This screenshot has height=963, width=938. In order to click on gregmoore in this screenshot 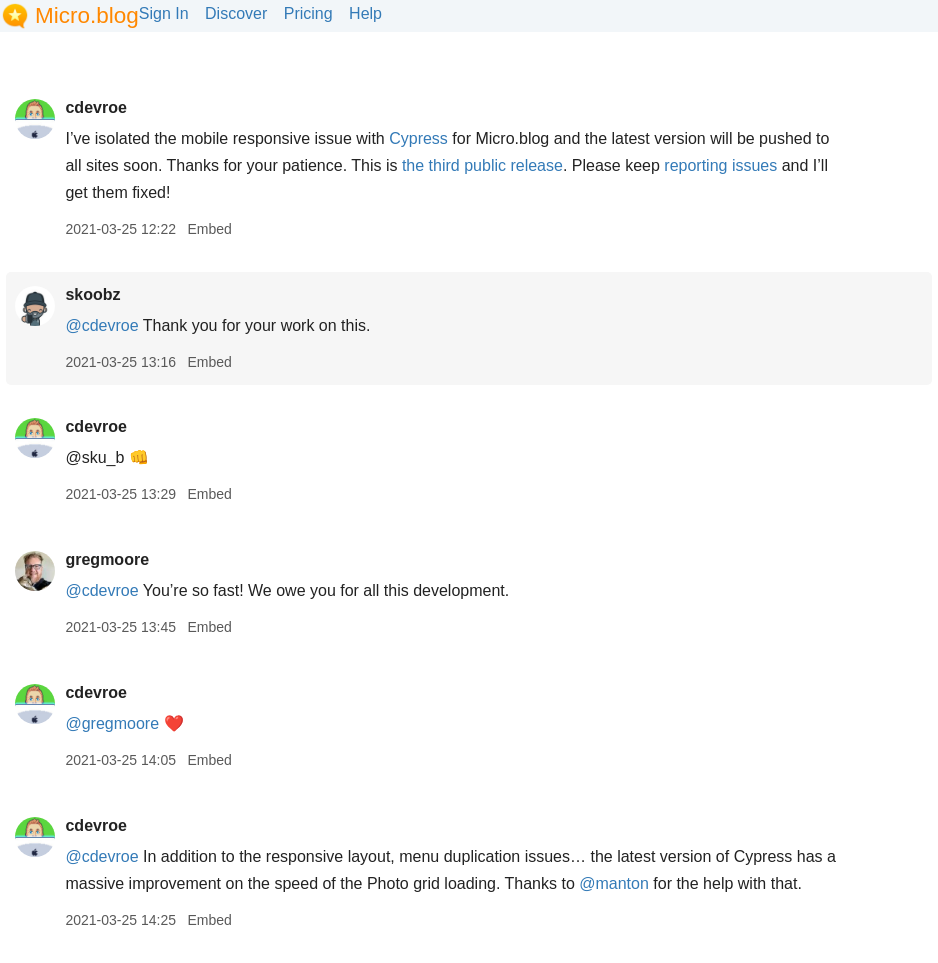, I will do `click(107, 559)`.